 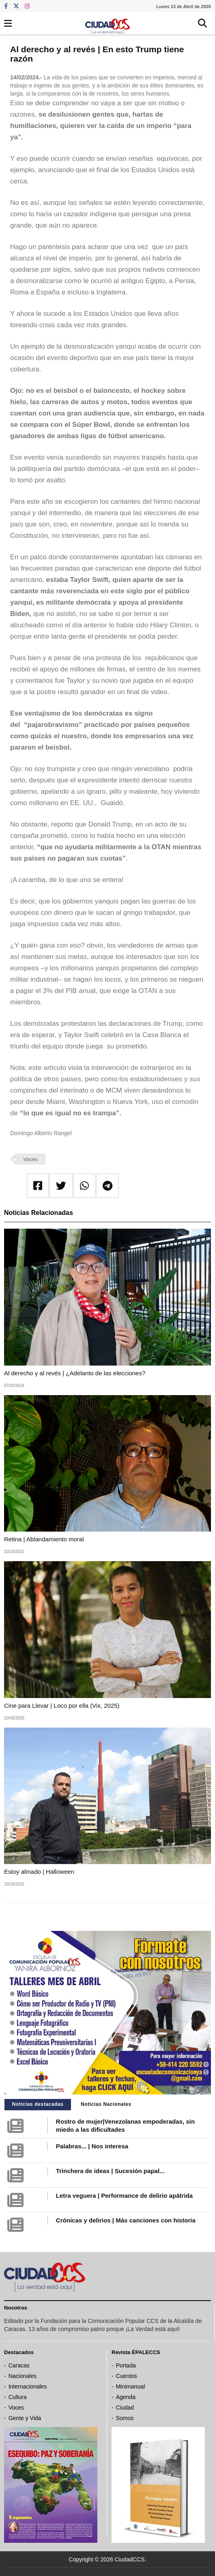 What do you see at coordinates (125, 2418) in the screenshot?
I see `Somos` at bounding box center [125, 2418].